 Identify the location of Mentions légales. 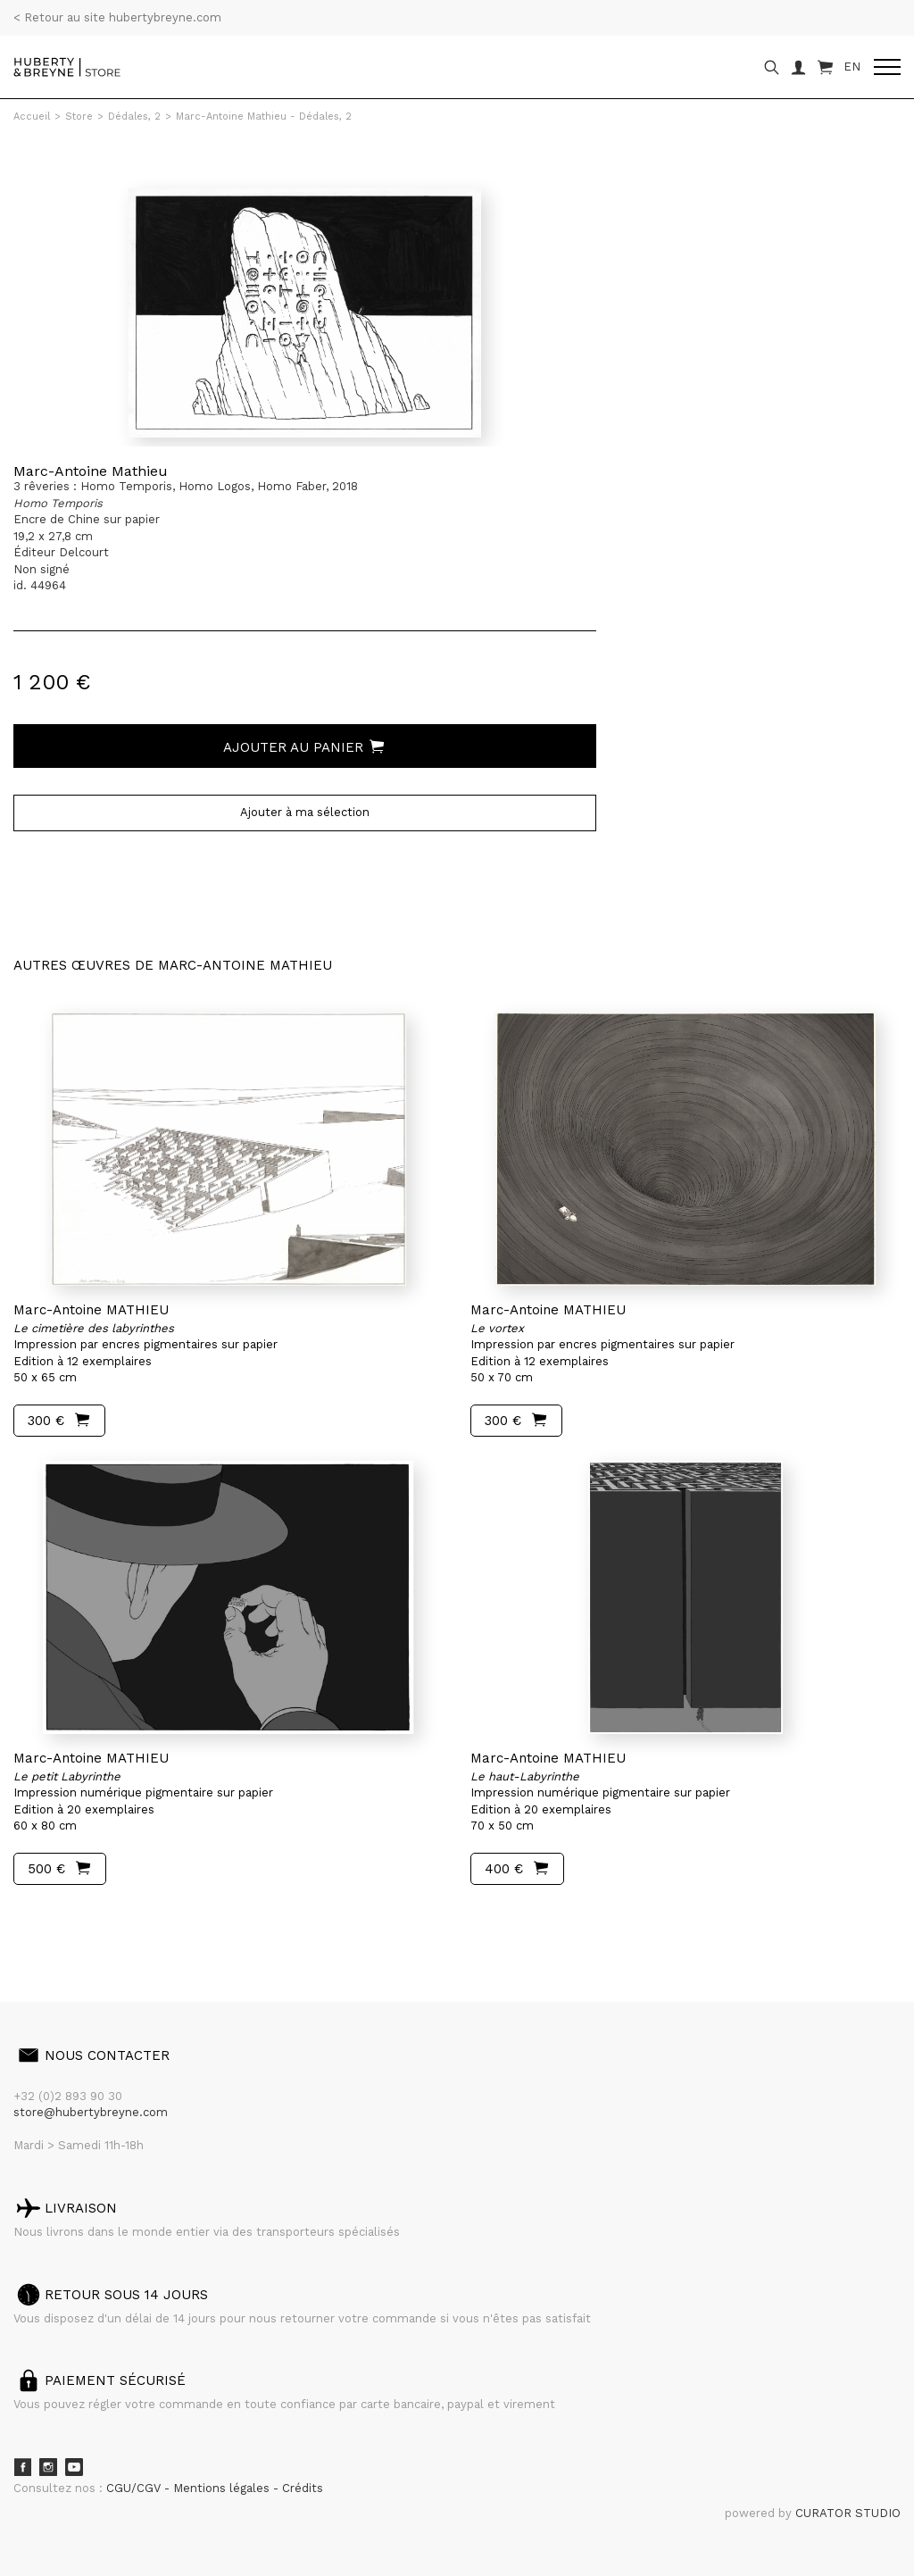
(223, 2488).